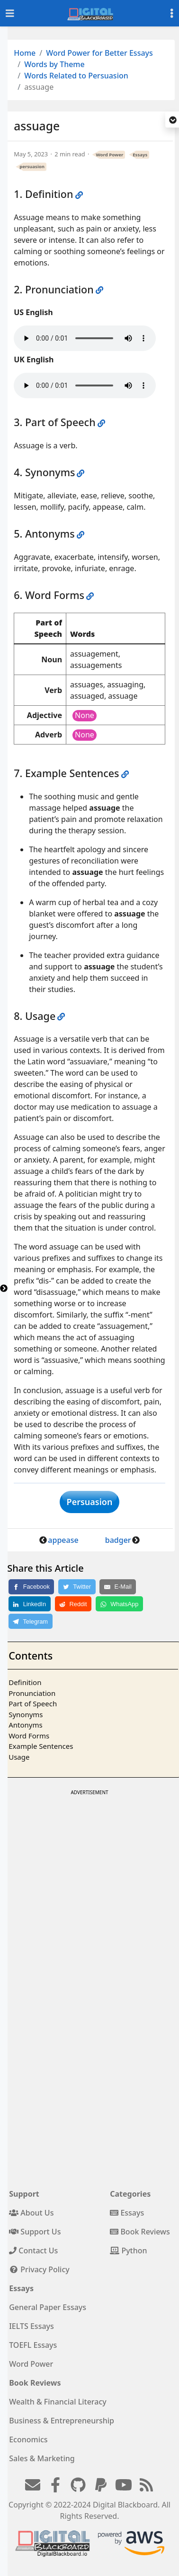  Describe the element at coordinates (89, 1886) in the screenshot. I see `[Advertisement]` at that location.